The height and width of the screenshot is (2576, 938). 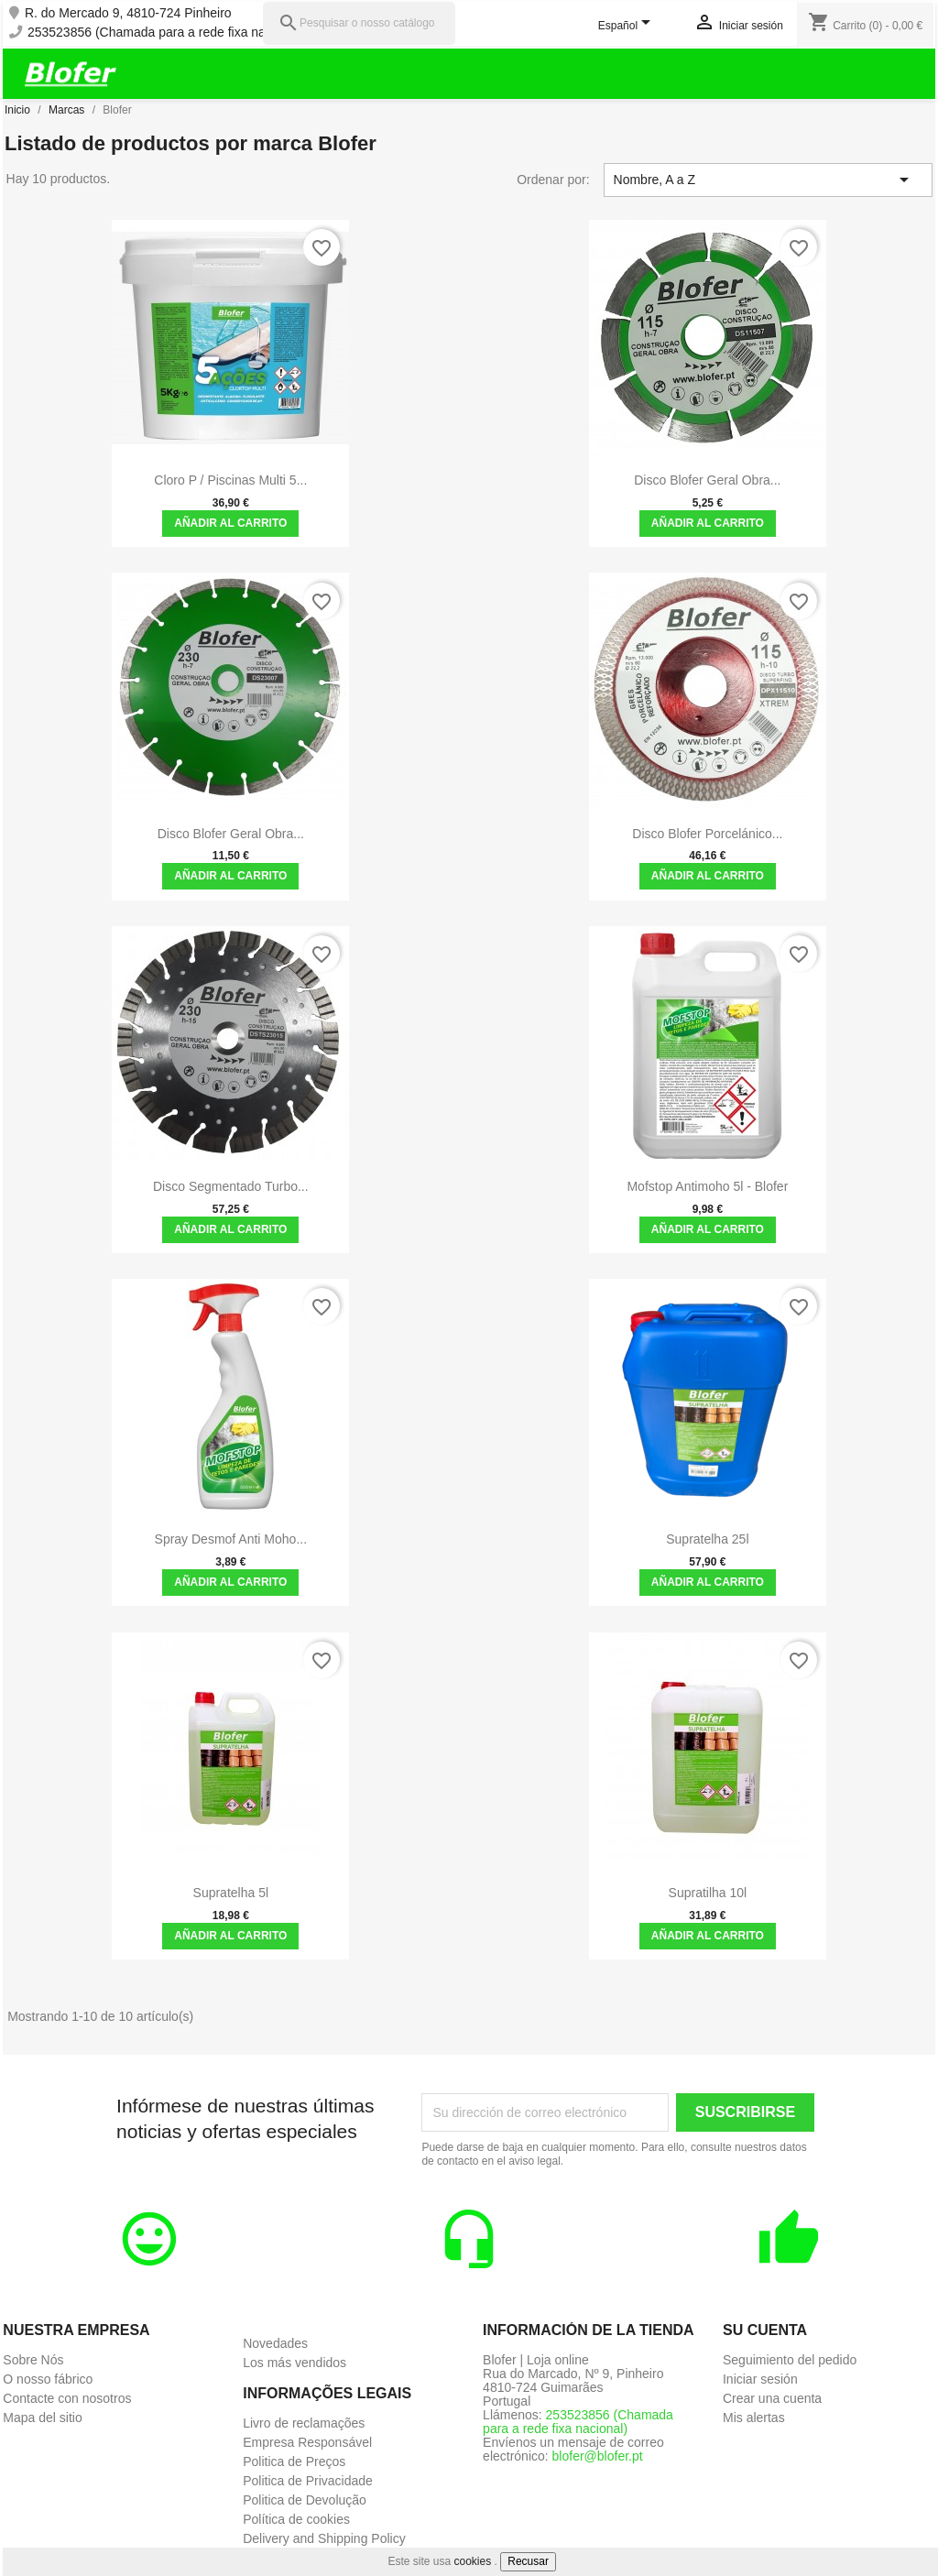 I want to click on R. do Mercado 9, 4810-724 Pinheiro, so click(x=128, y=13).